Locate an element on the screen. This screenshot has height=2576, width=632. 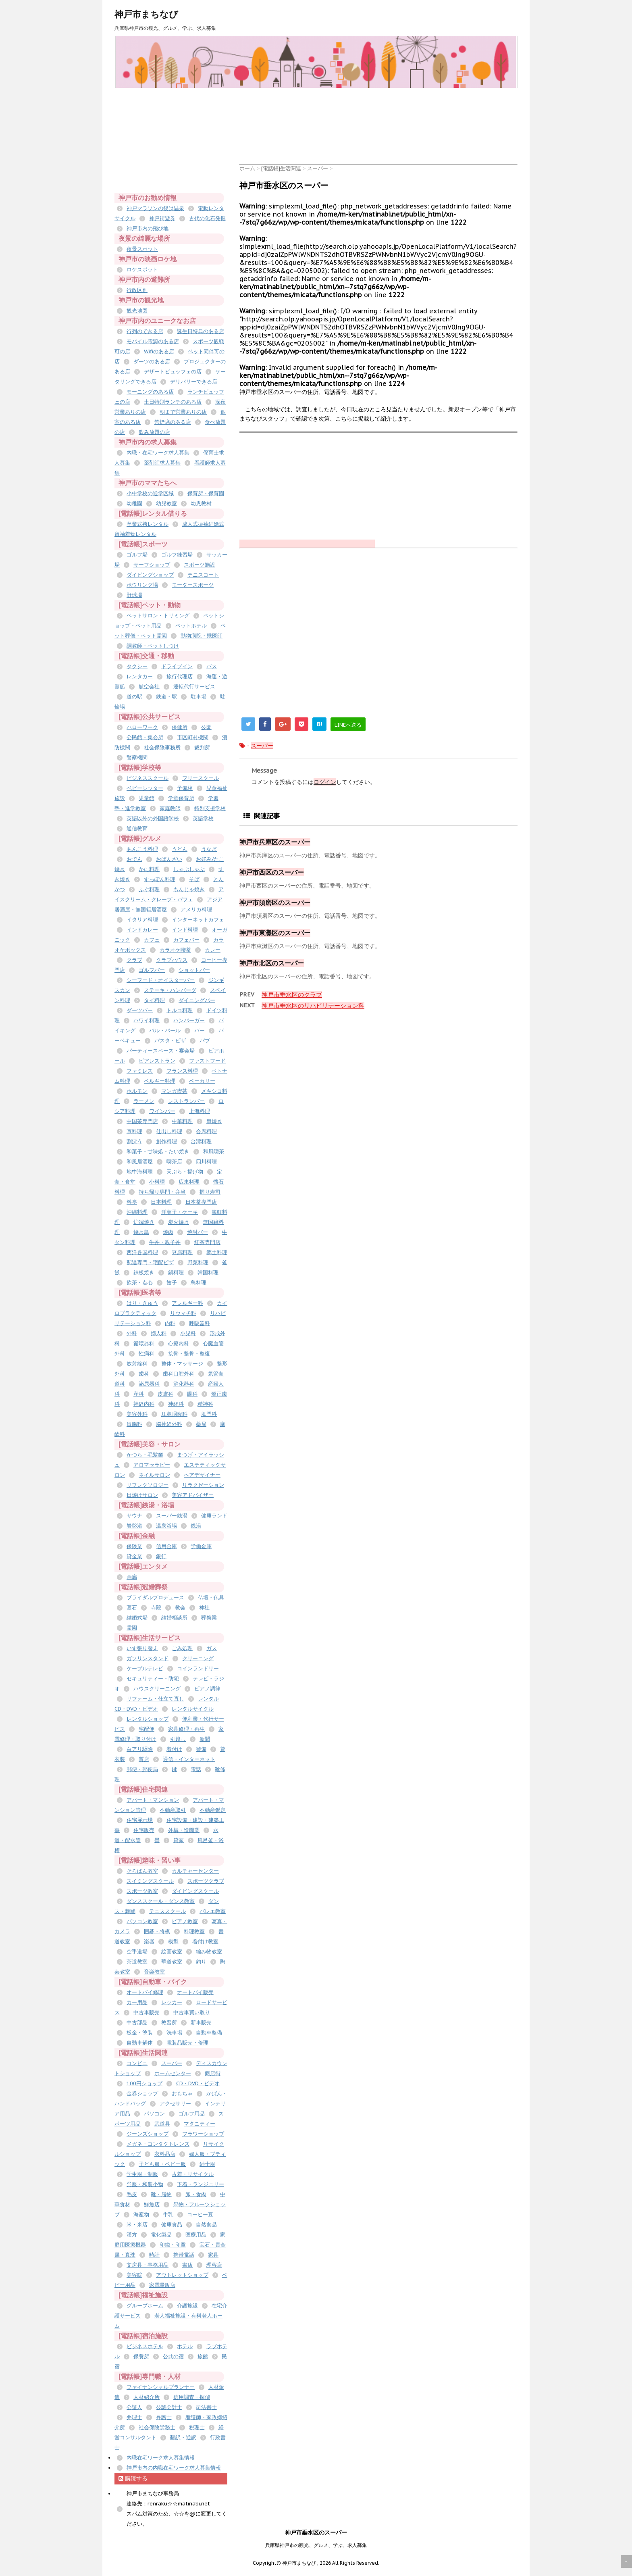
アロマセラピー is located at coordinates (151, 1464).